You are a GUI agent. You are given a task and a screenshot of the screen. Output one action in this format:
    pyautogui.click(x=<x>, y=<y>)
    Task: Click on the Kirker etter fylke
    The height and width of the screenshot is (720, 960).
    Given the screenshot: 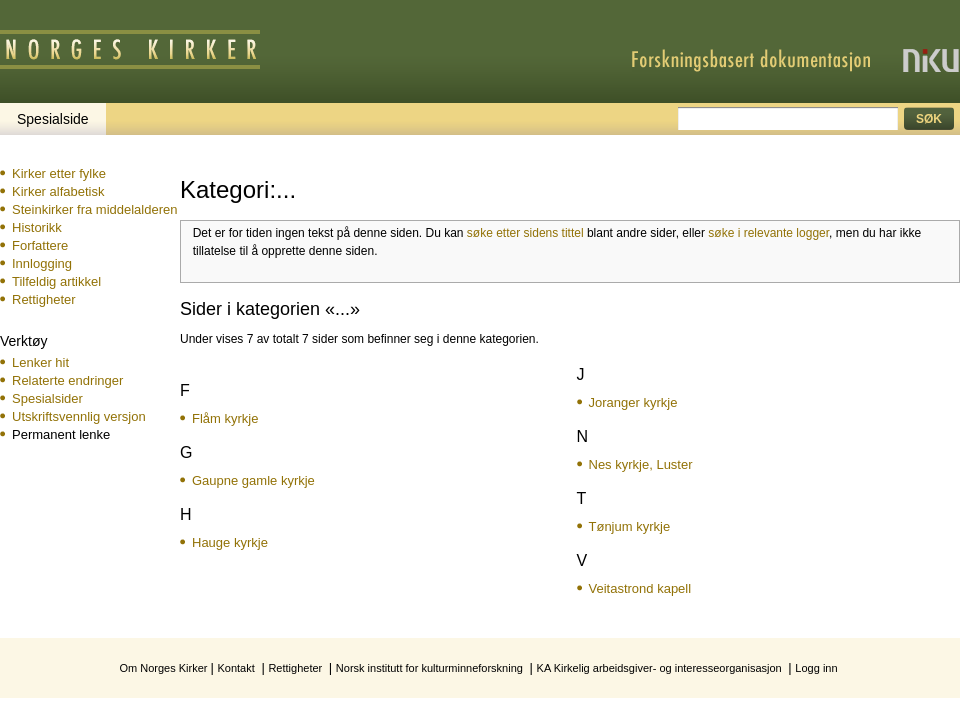 What is the action you would take?
    pyautogui.click(x=59, y=173)
    